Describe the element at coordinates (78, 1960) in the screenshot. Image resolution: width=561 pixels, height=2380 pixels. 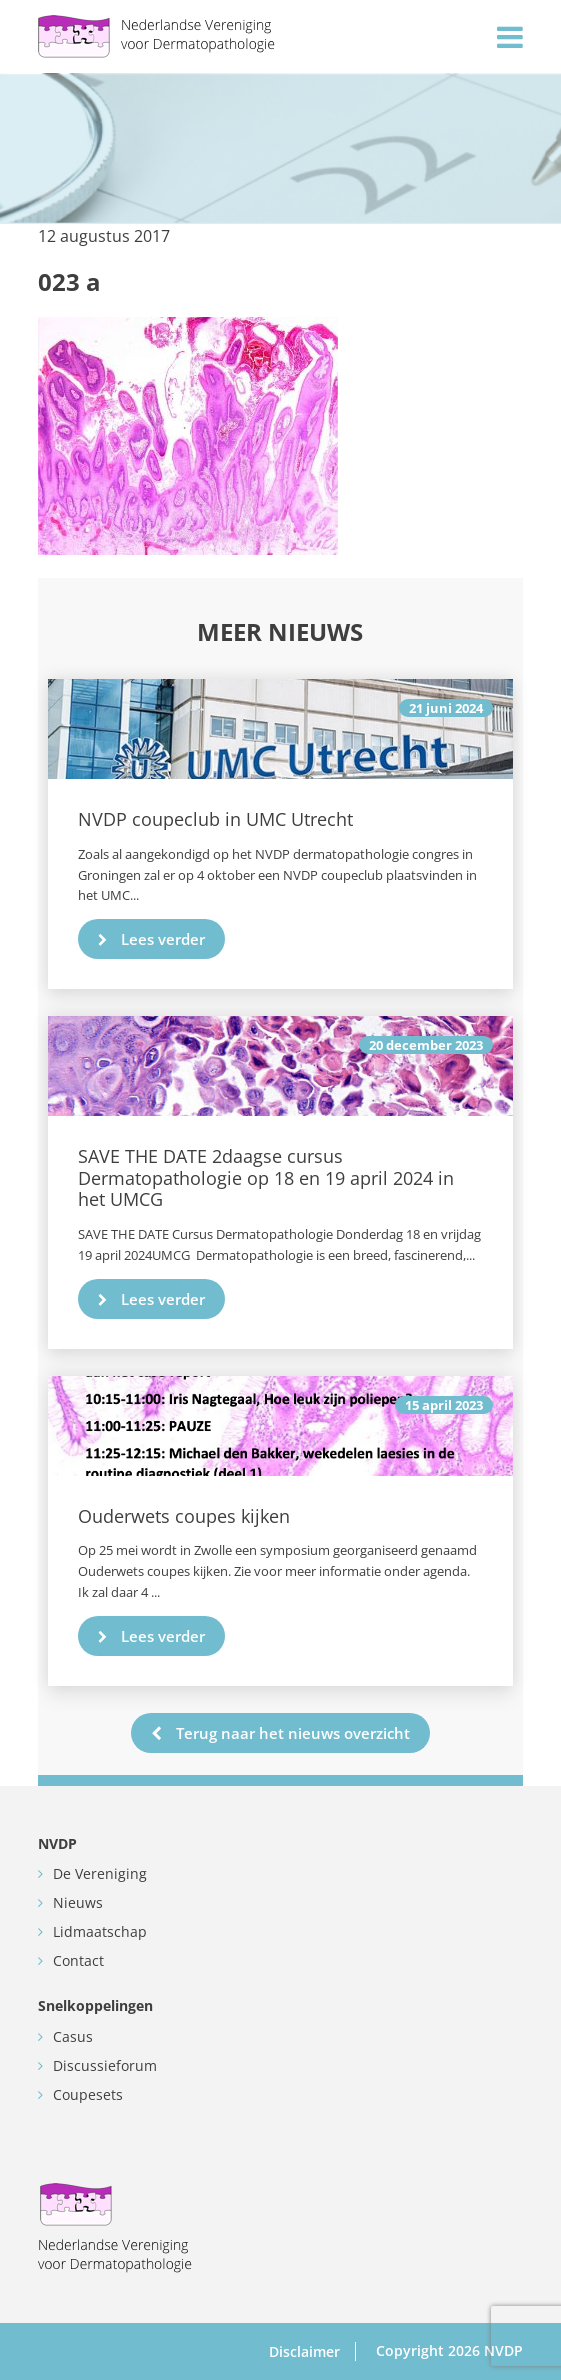
I see `Contact` at that location.